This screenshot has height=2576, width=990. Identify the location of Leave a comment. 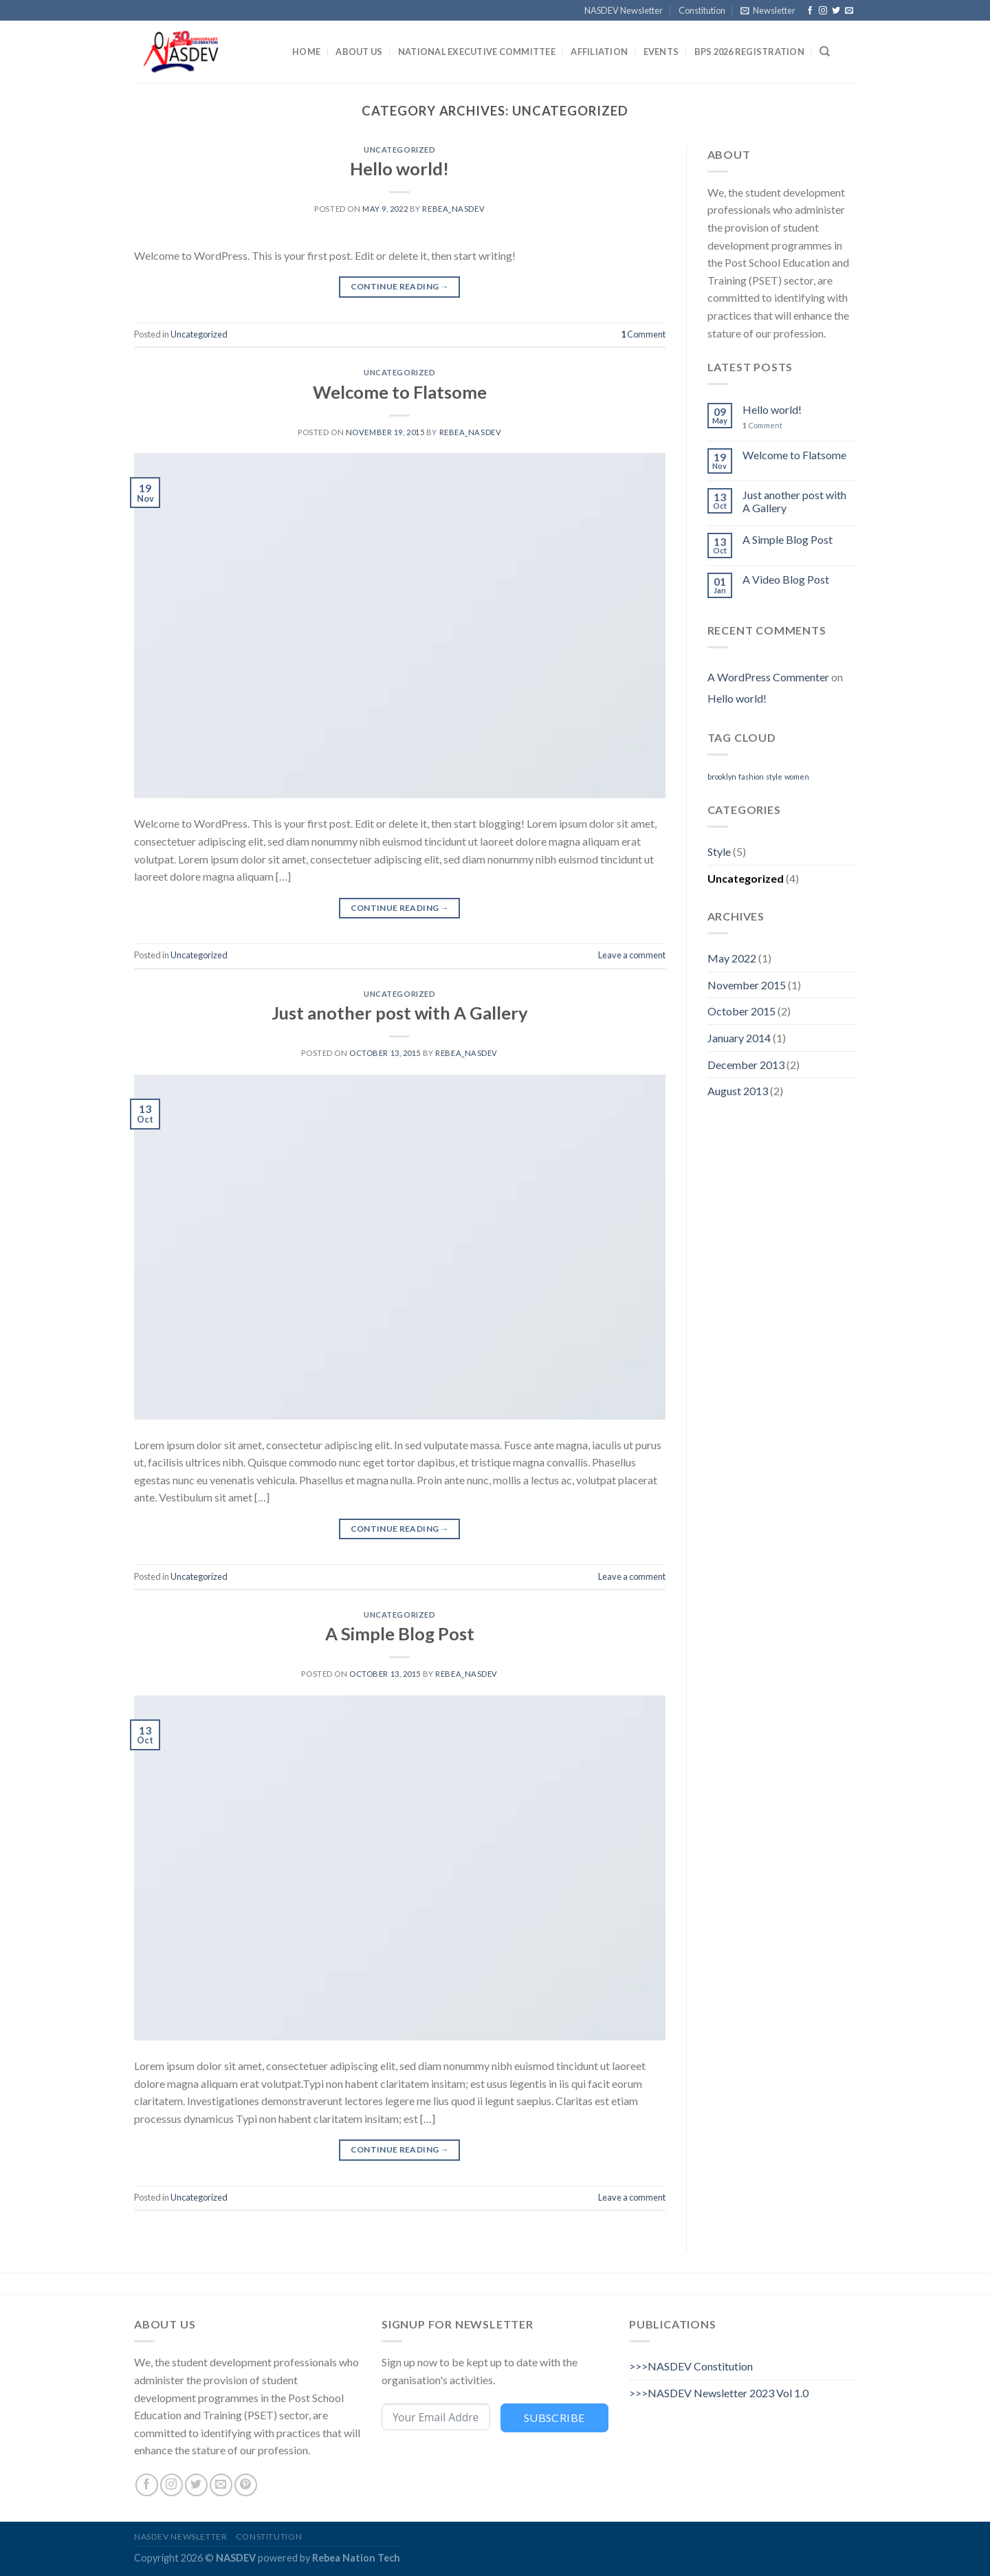
(632, 954).